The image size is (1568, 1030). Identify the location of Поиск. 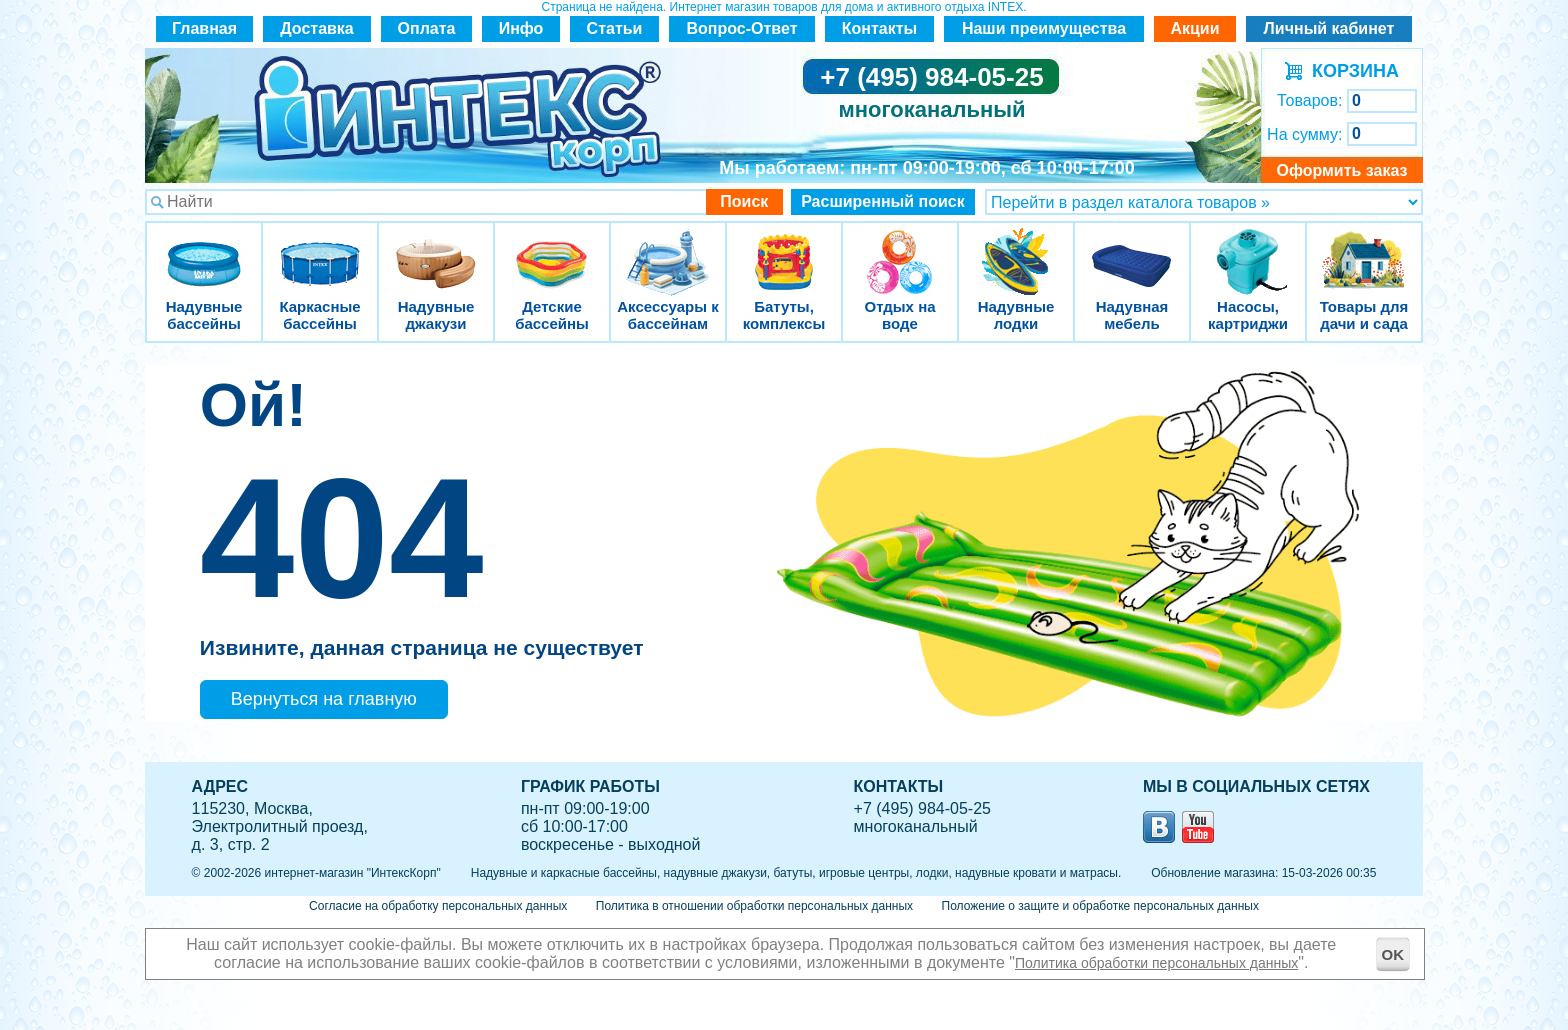
(744, 201).